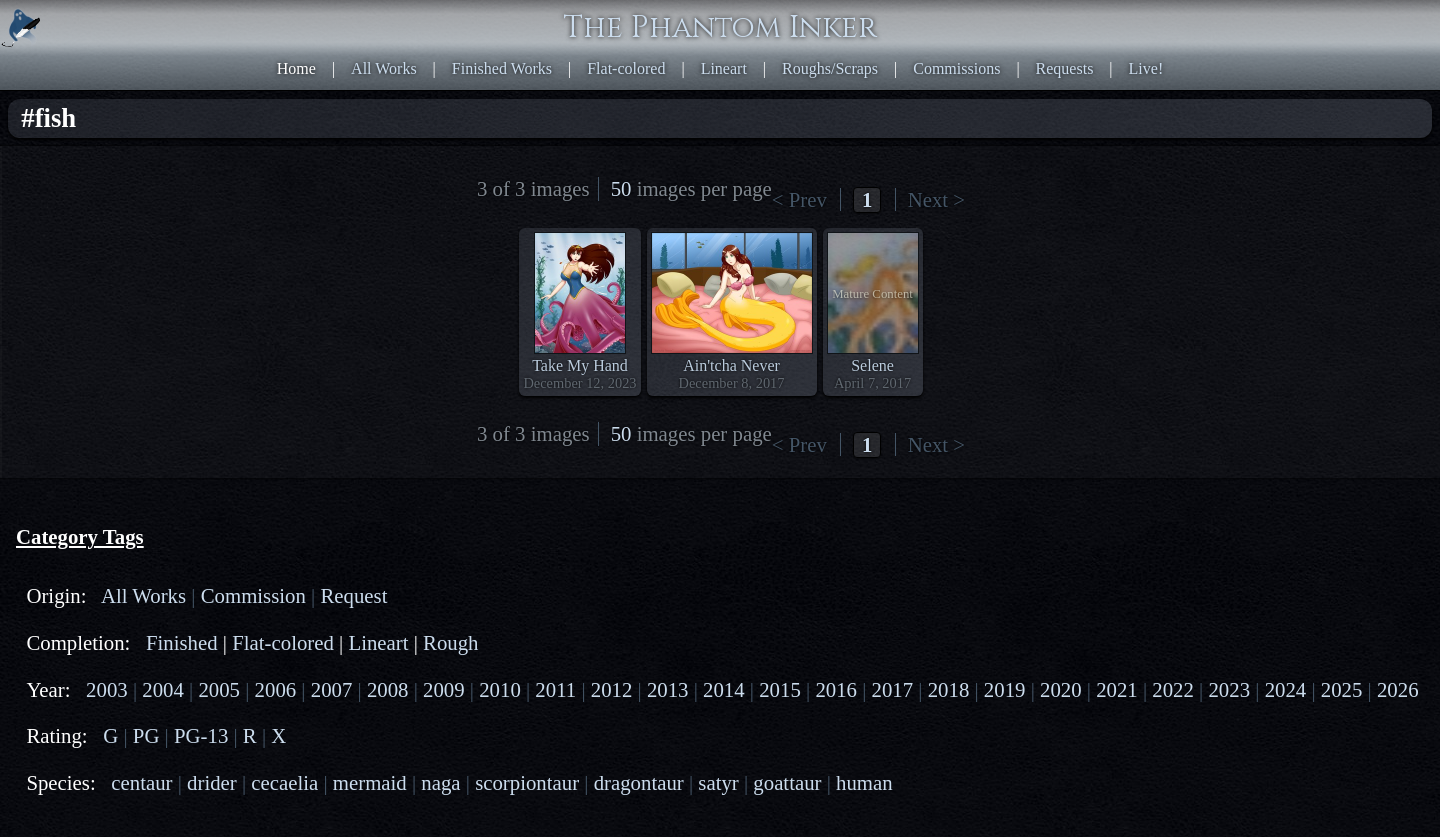 This screenshot has height=837, width=1440. What do you see at coordinates (388, 689) in the screenshot?
I see `2008` at bounding box center [388, 689].